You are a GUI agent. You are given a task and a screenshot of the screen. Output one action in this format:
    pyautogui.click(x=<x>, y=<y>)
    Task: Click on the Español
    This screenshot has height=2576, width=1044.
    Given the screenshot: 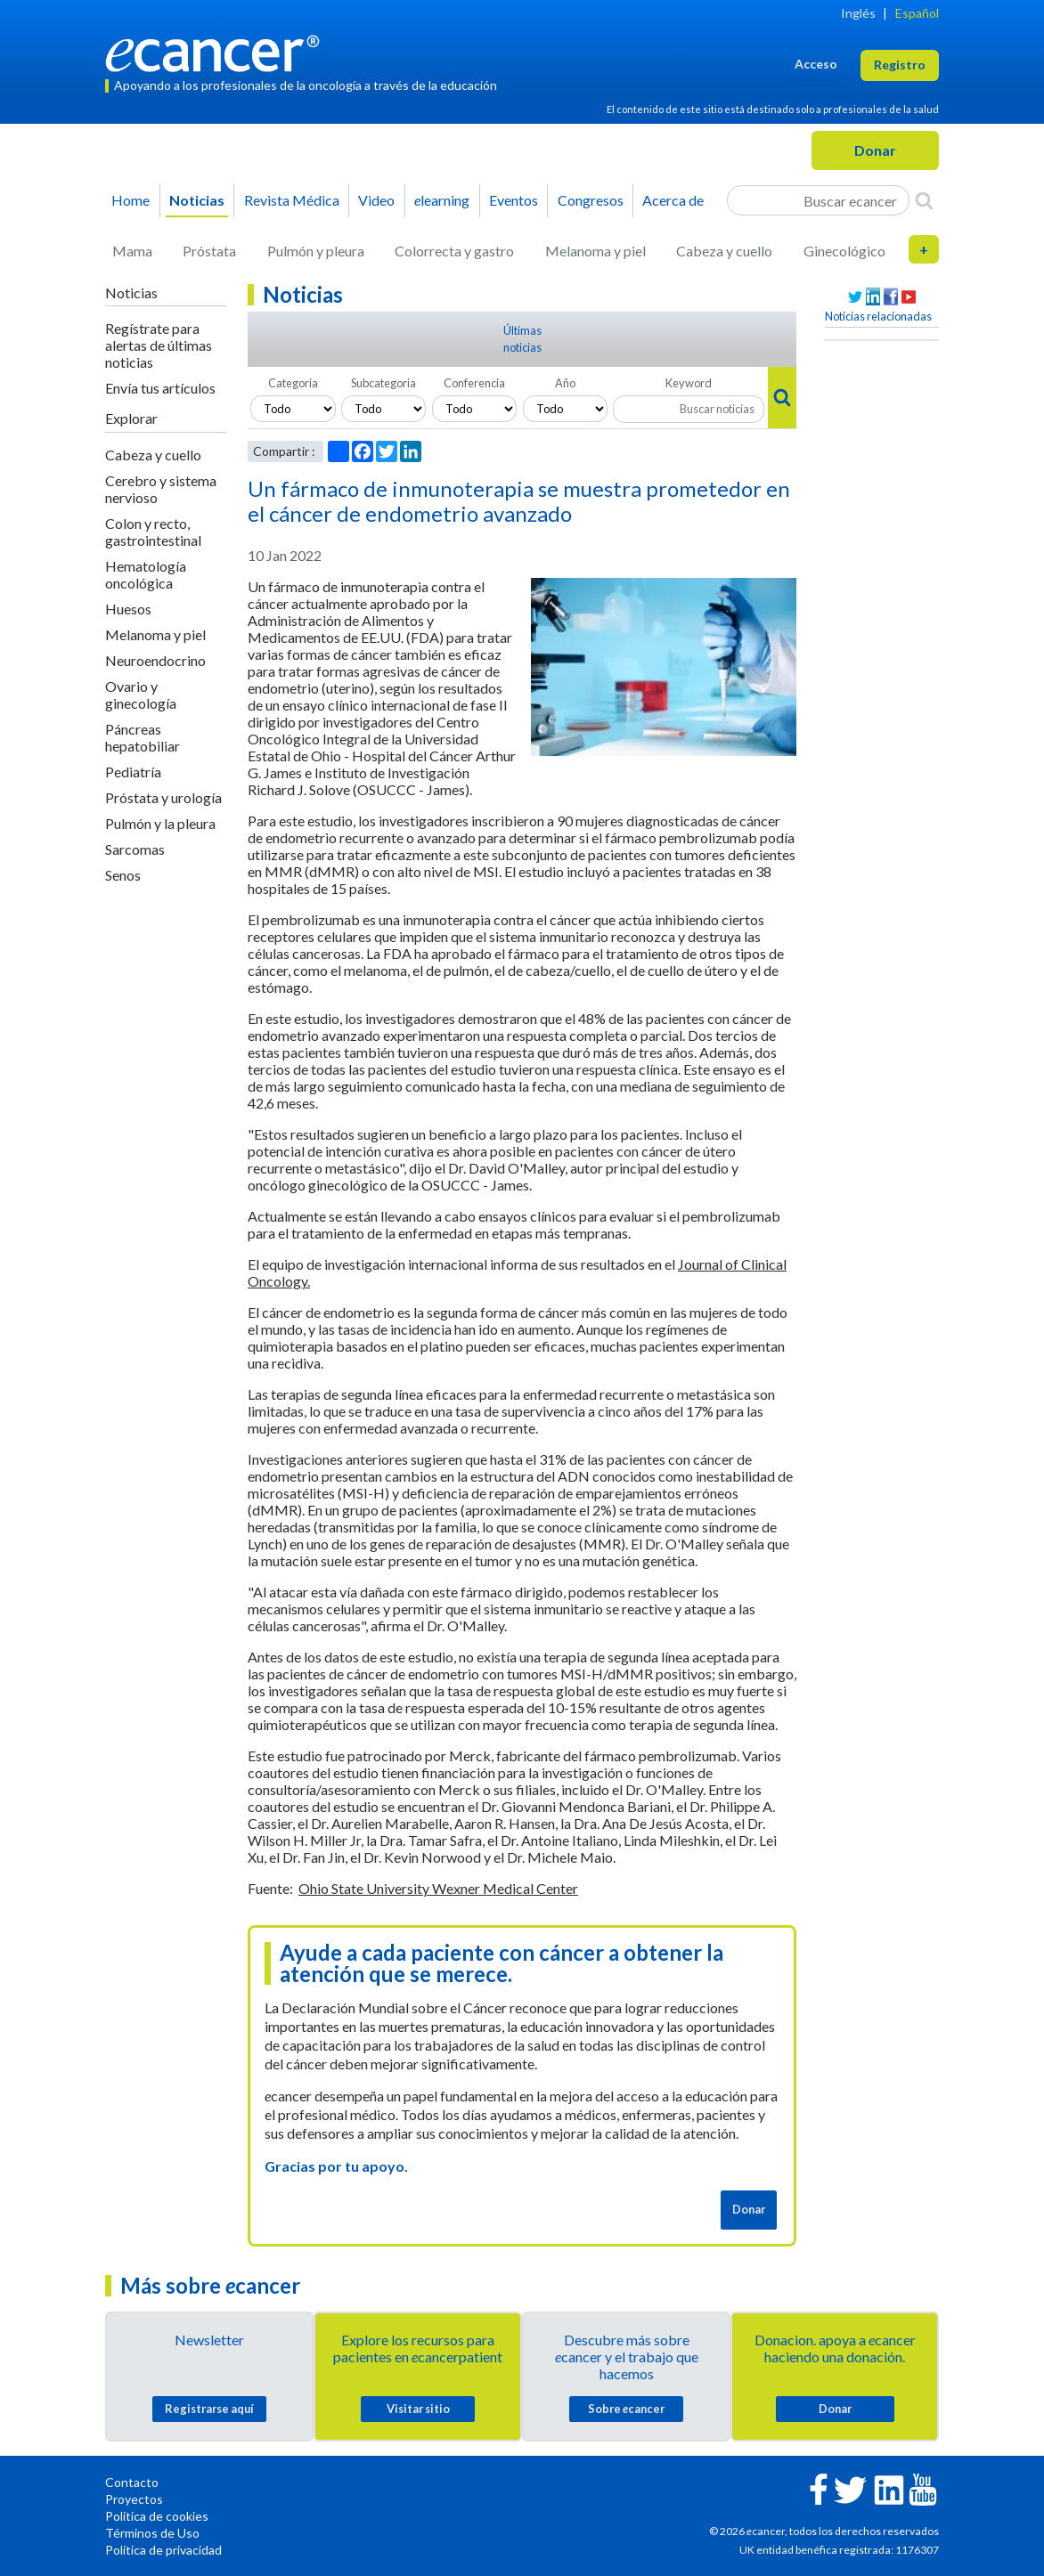 What is the action you would take?
    pyautogui.click(x=917, y=12)
    